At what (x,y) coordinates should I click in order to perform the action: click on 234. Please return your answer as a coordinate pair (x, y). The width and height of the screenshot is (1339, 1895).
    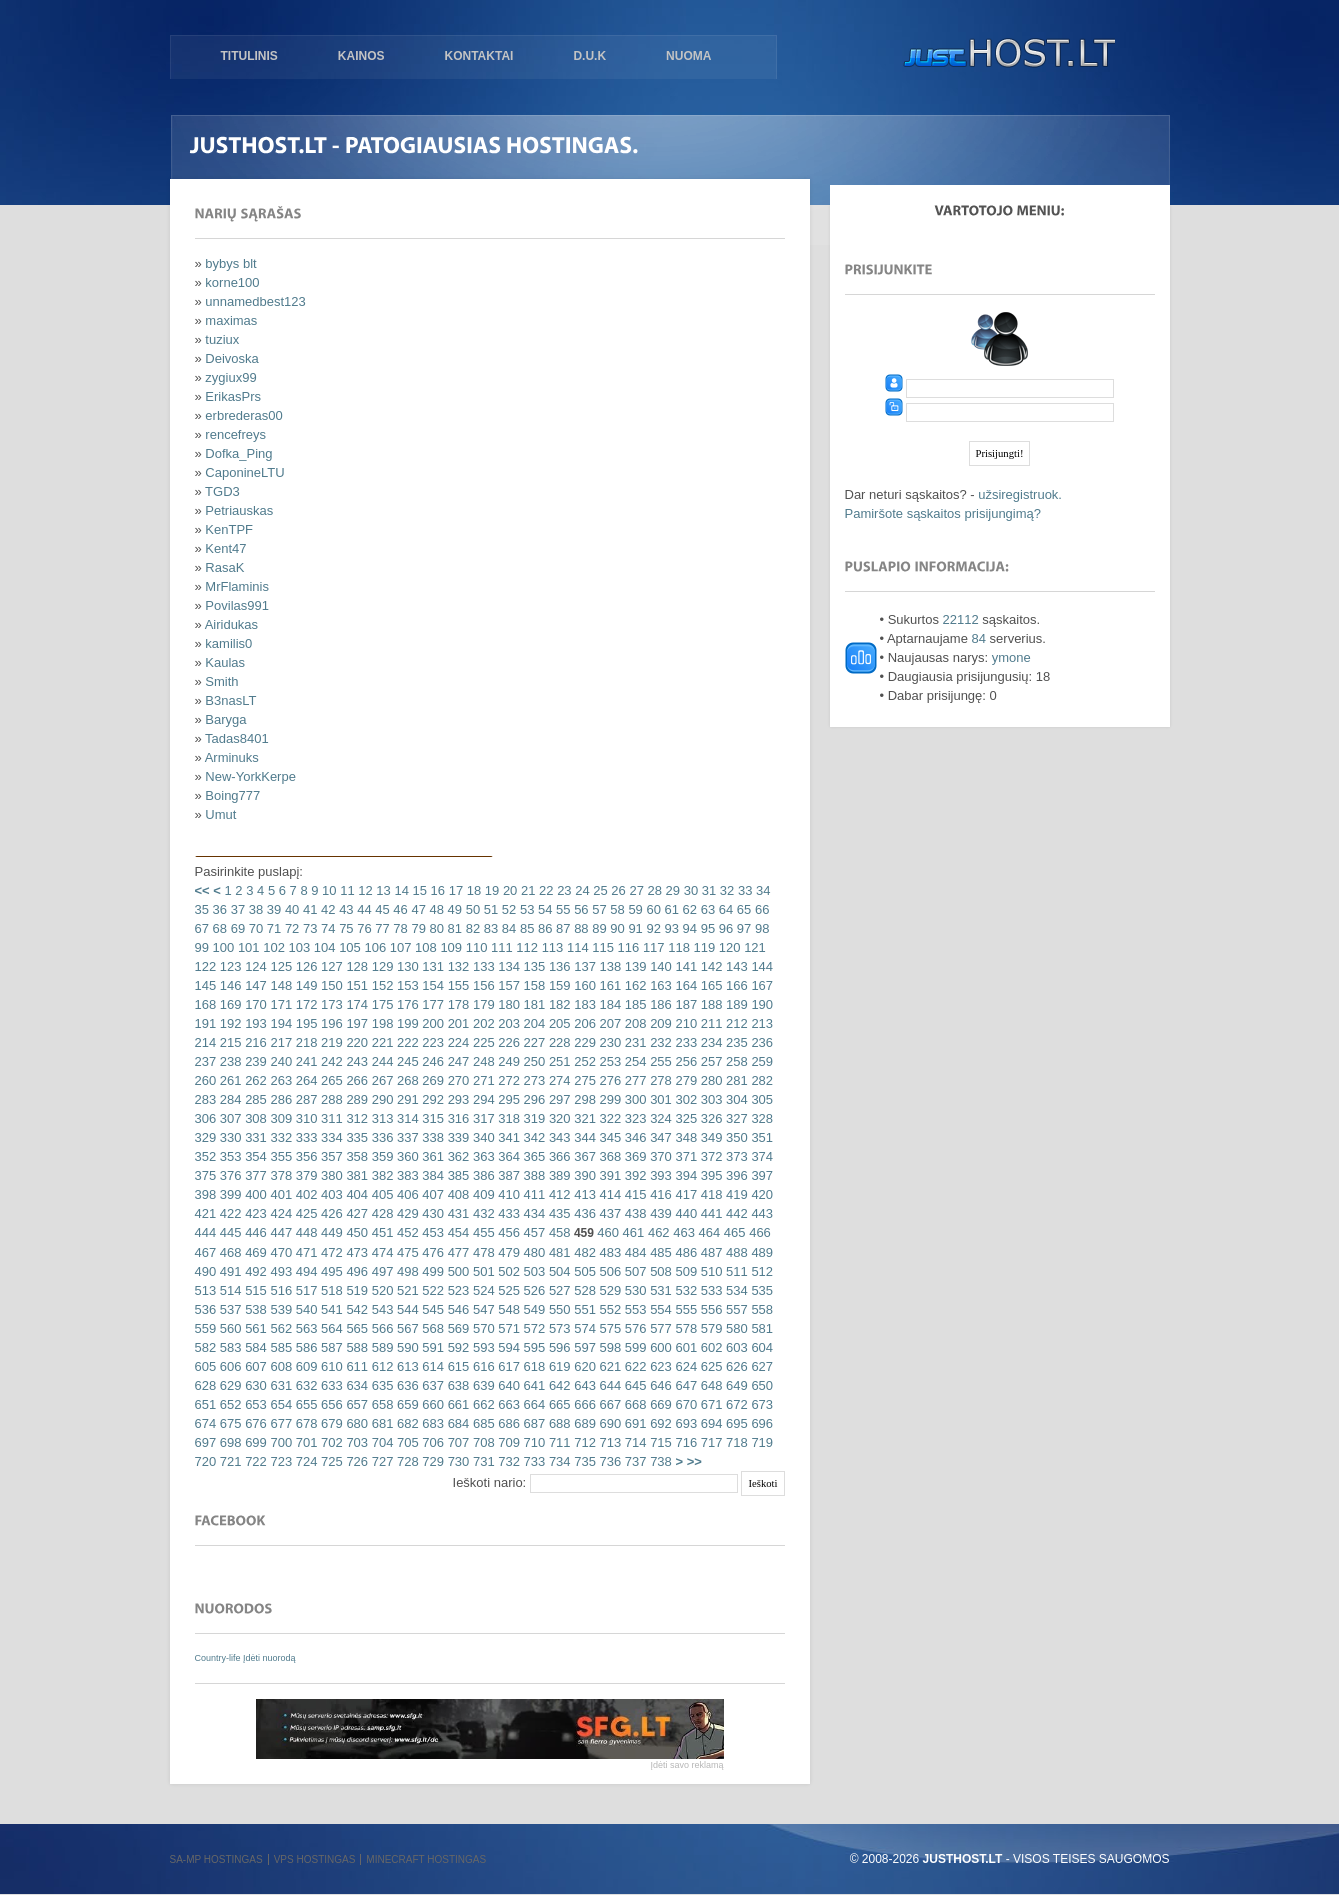
    Looking at the image, I should click on (709, 1042).